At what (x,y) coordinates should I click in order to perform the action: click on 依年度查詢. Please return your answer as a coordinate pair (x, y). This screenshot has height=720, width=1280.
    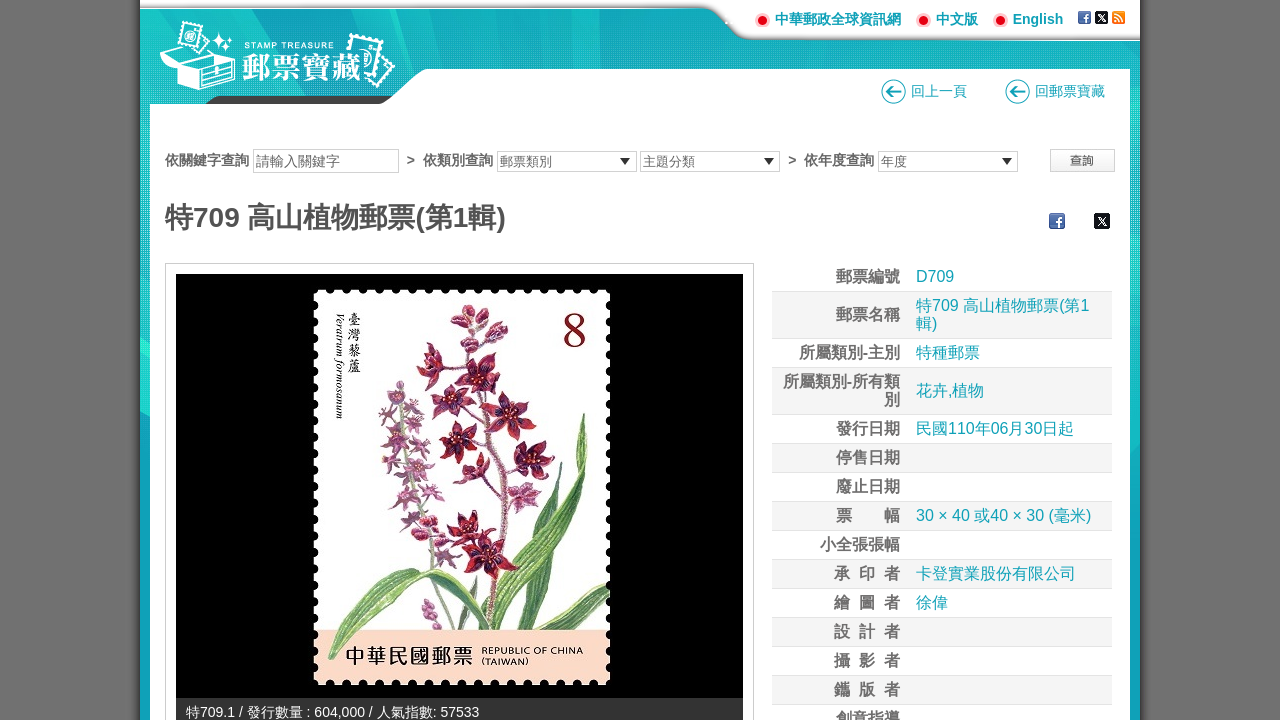
    Looking at the image, I should click on (839, 160).